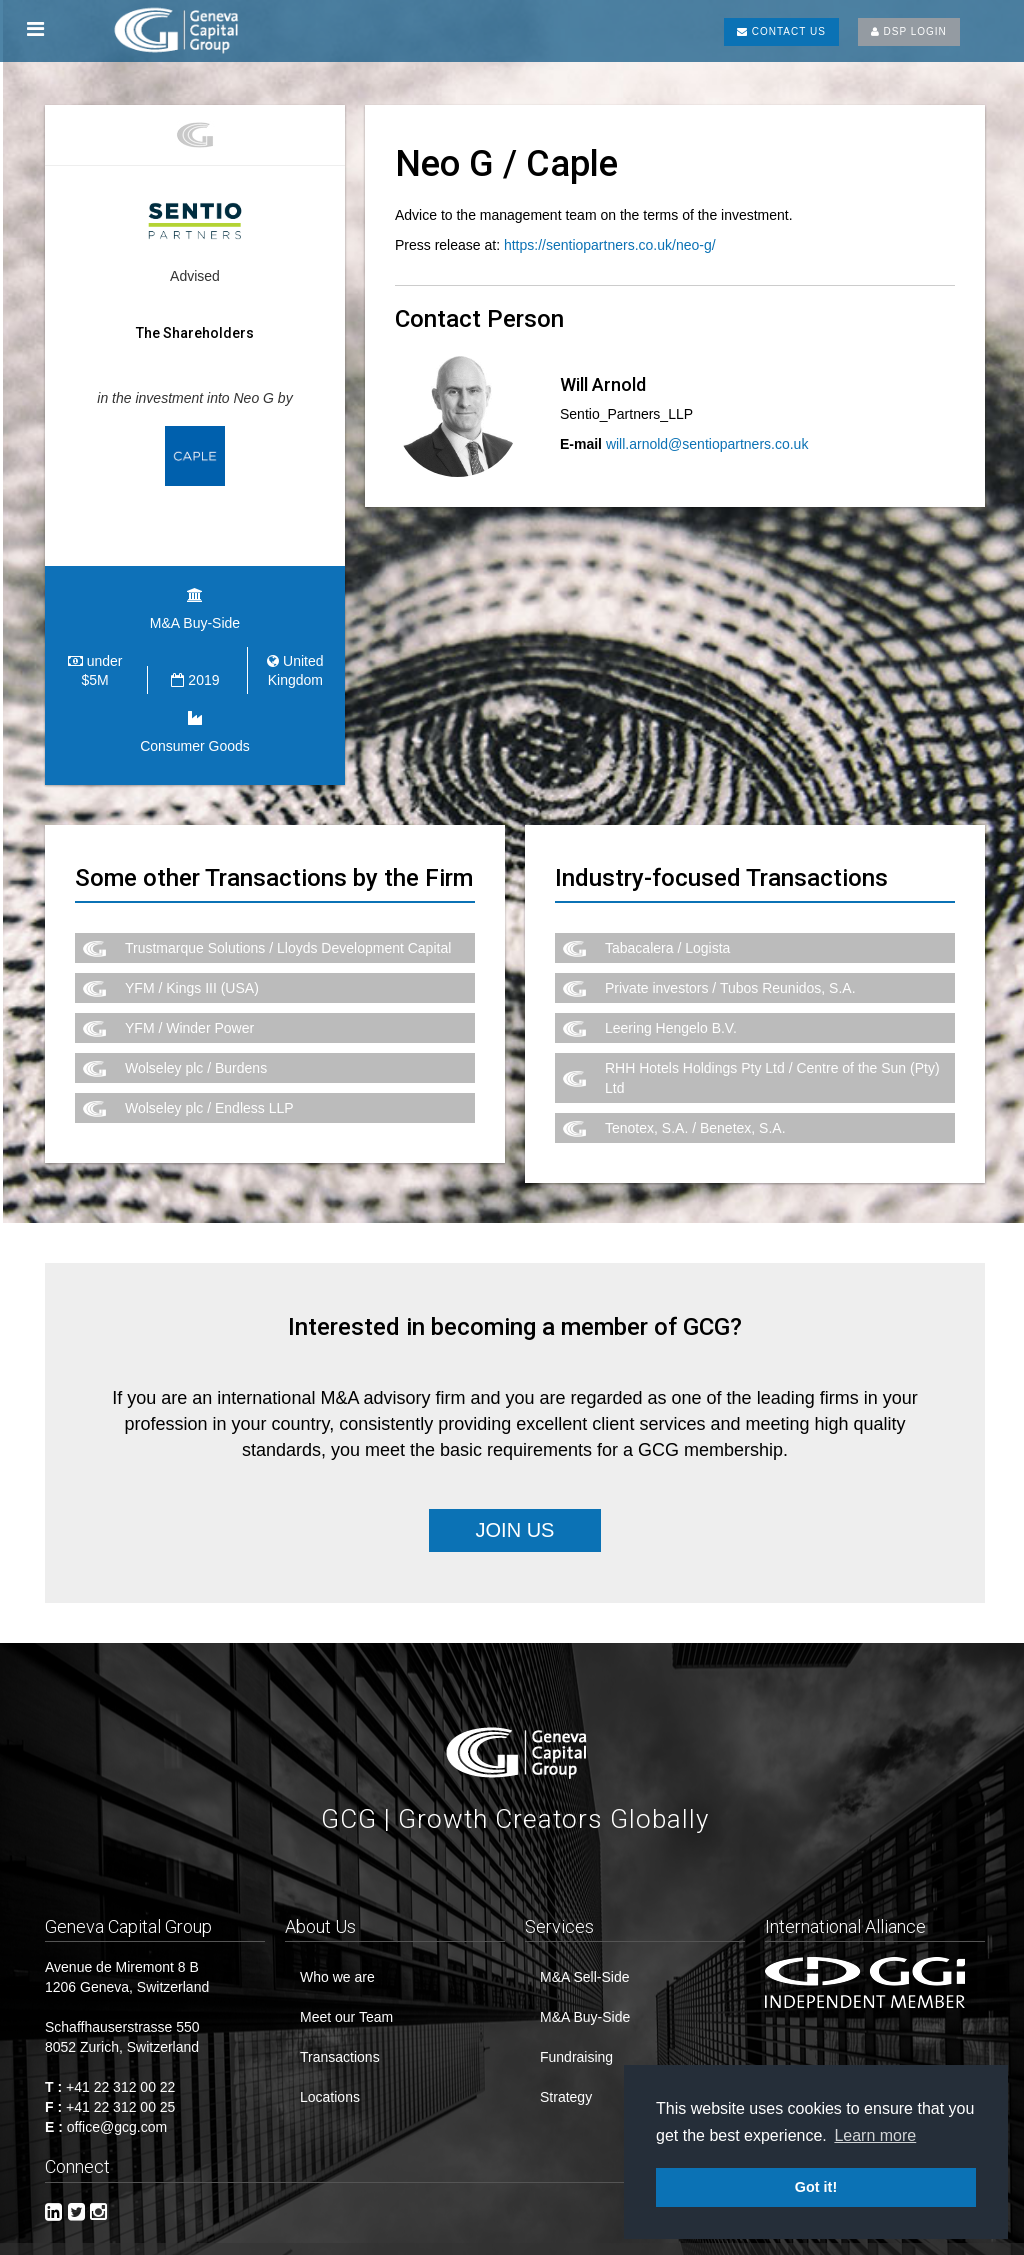  Describe the element at coordinates (707, 444) in the screenshot. I see `will.arnold@sentiopartners.co.uk` at that location.